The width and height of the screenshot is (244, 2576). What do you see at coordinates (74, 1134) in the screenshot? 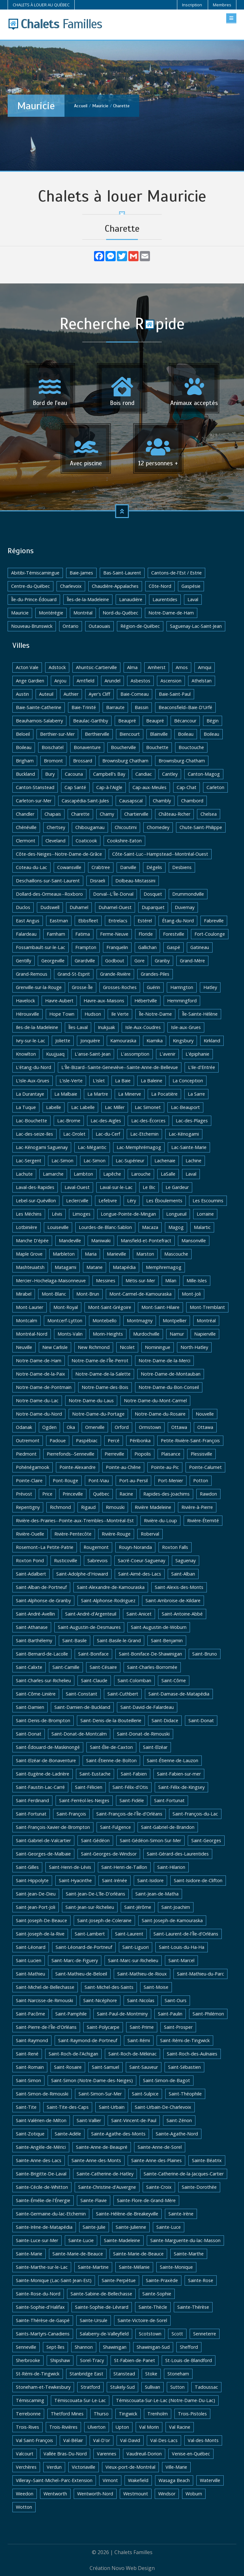
I see `Lac-Drolet` at bounding box center [74, 1134].